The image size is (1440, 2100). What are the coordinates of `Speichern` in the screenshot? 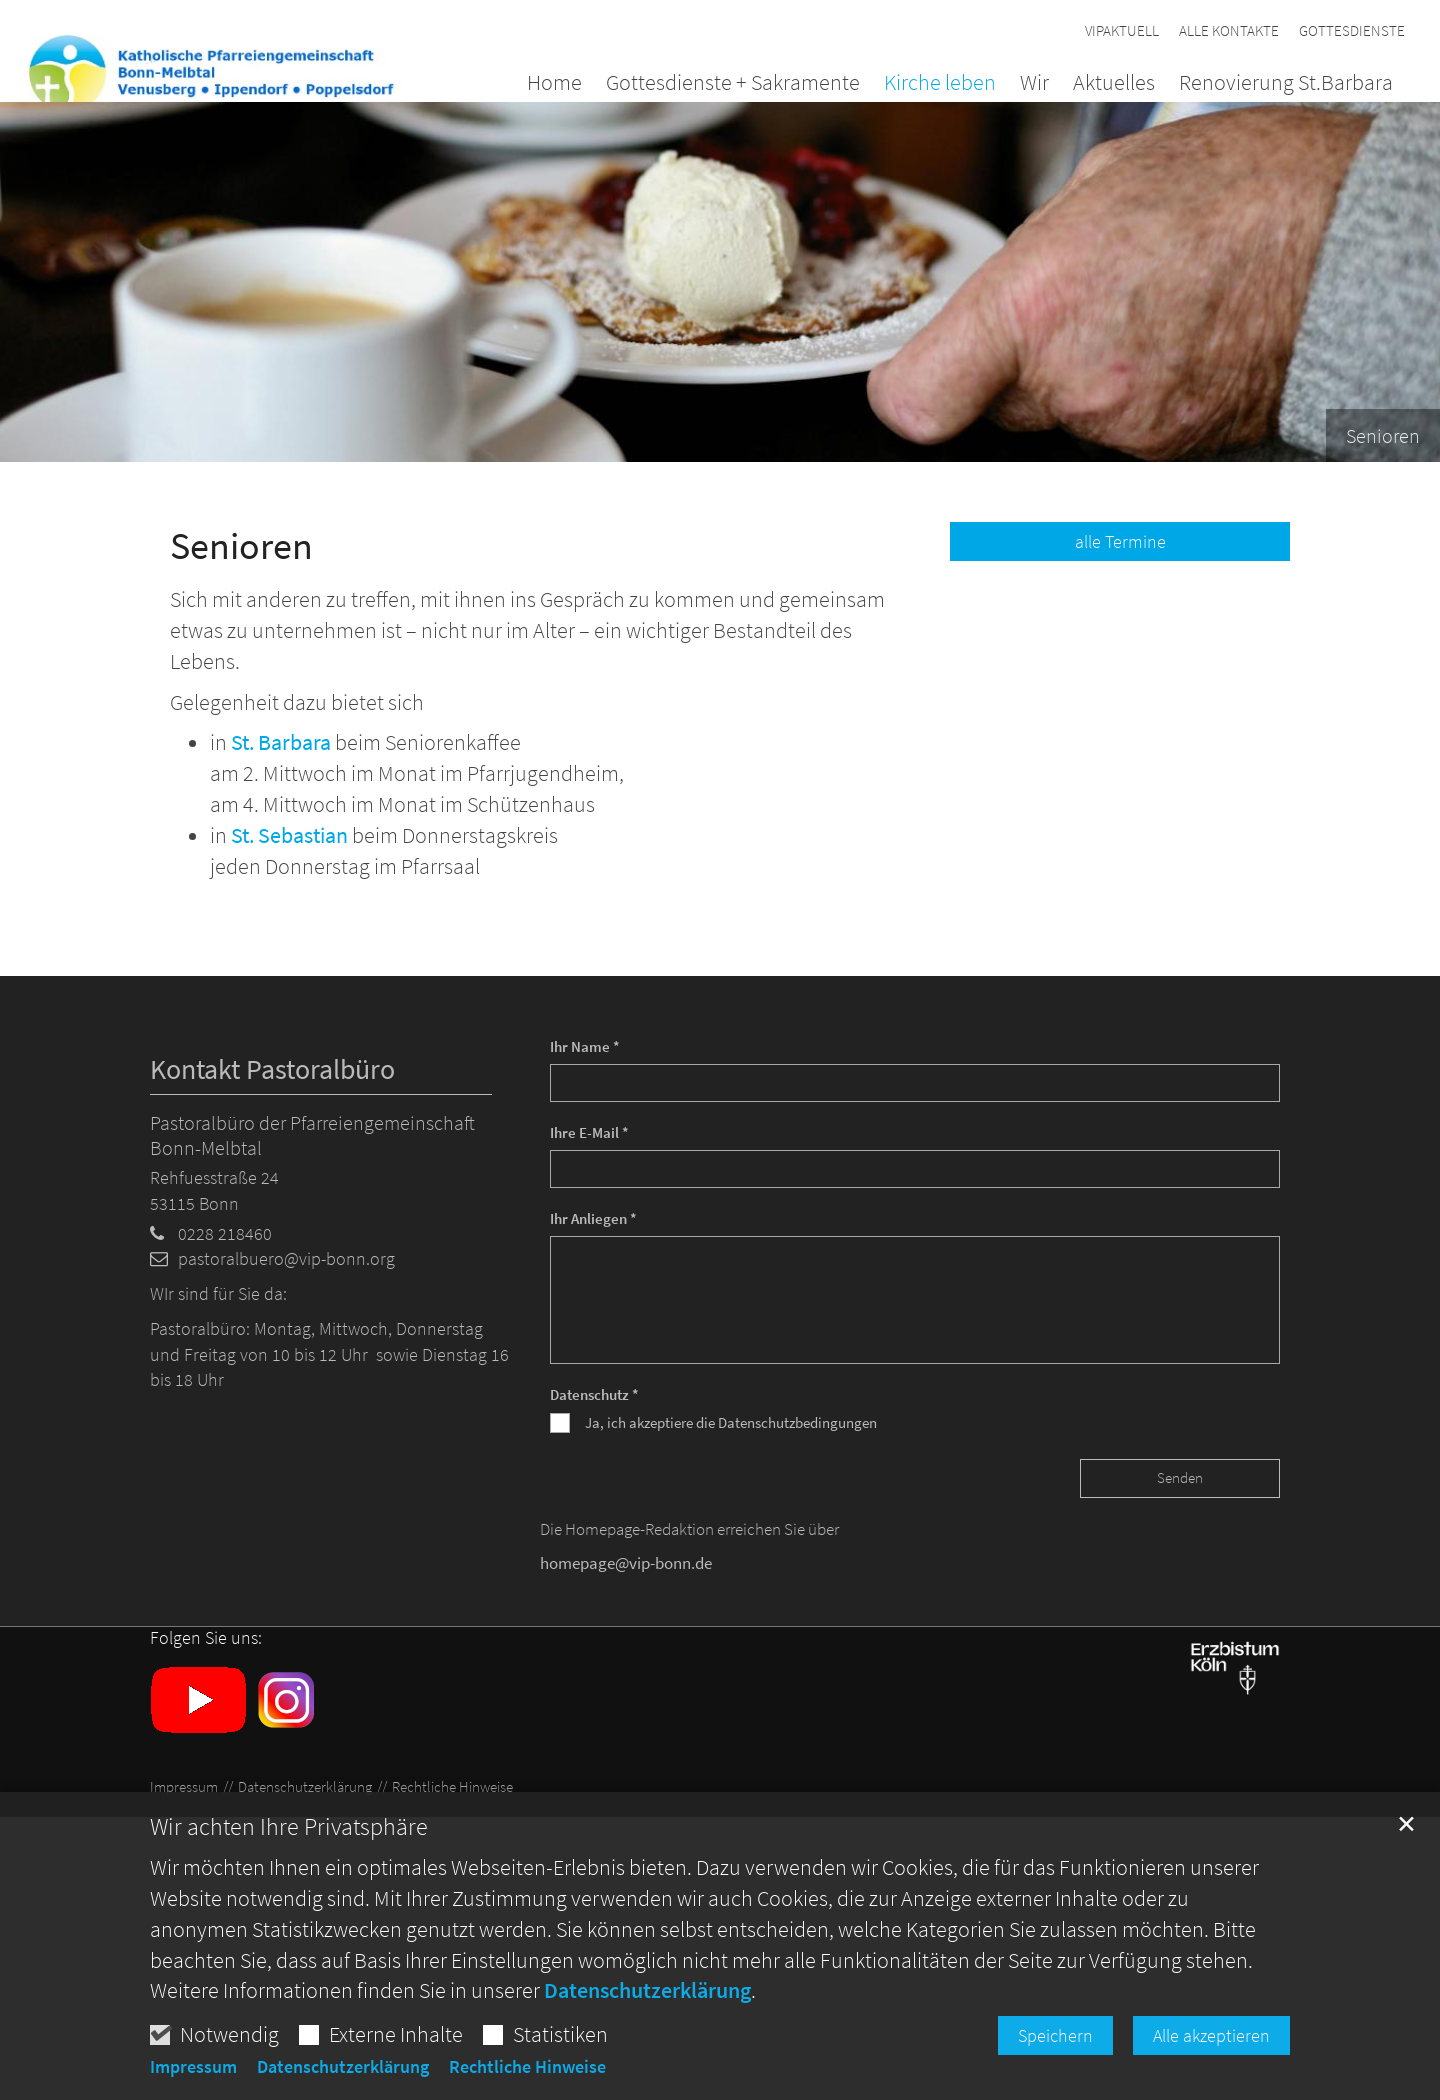 It's located at (1055, 2050).